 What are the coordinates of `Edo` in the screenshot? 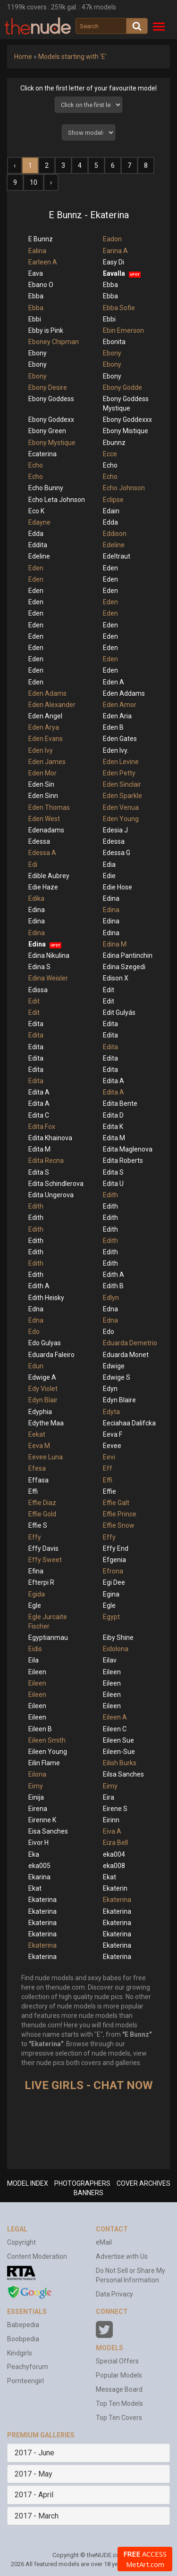 It's located at (34, 1331).